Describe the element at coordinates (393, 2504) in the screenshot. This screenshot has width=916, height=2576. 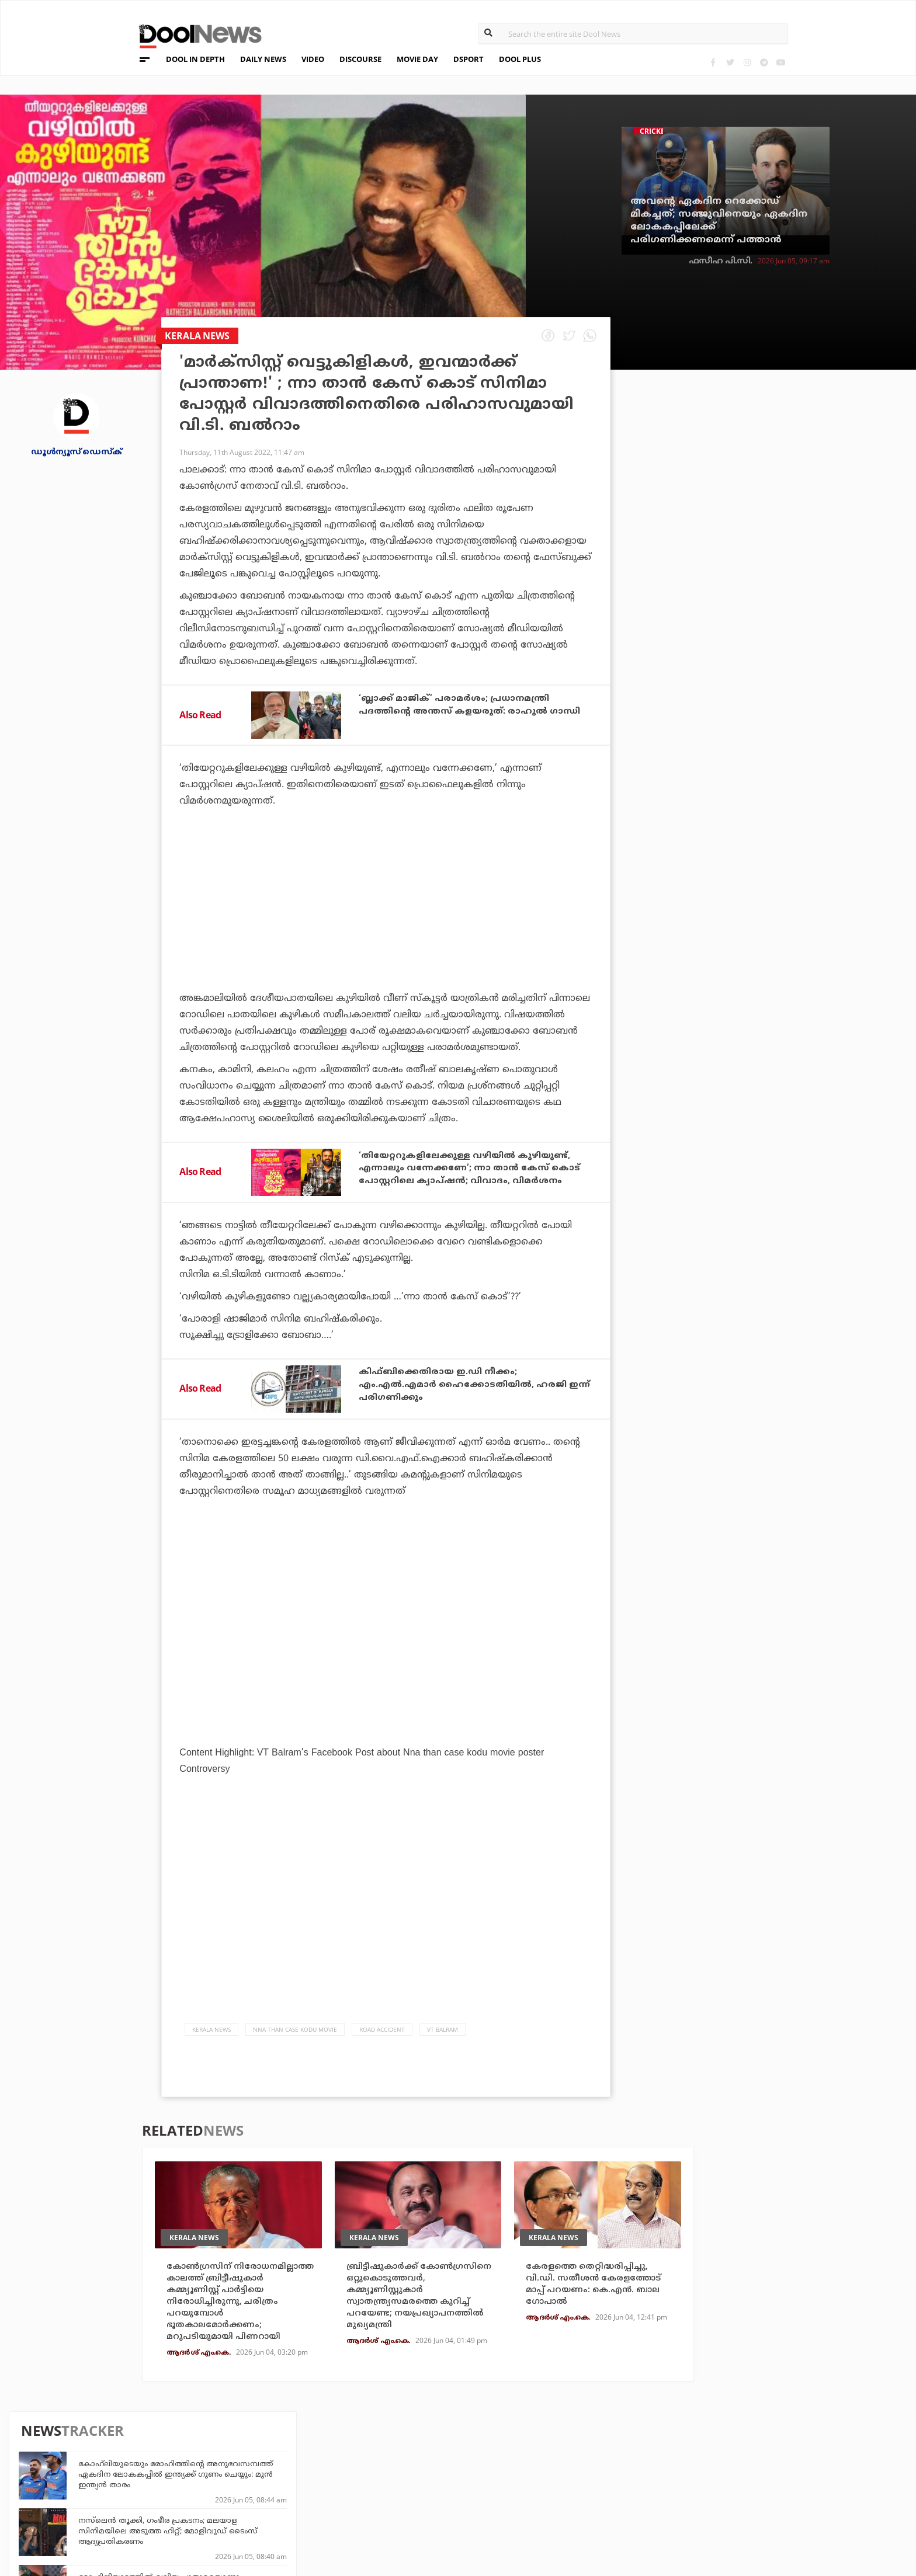
I see `GulfDay` at that location.